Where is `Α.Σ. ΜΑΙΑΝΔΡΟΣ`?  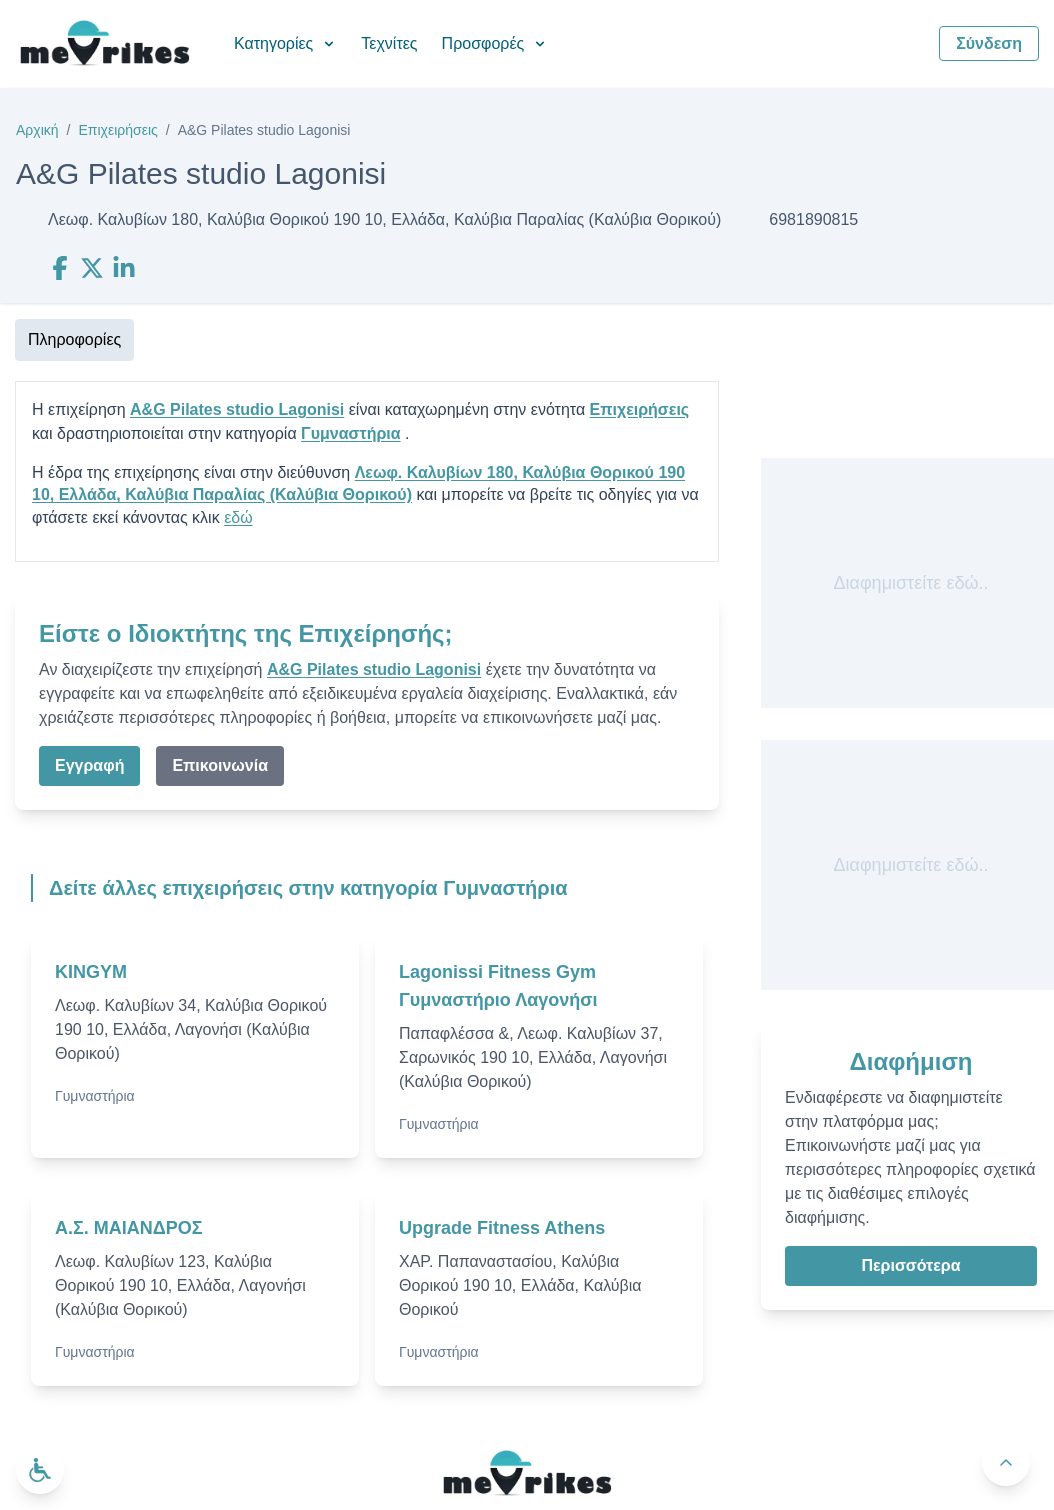 Α.Σ. ΜΑΙΑΝΔΡΟΣ is located at coordinates (129, 1228).